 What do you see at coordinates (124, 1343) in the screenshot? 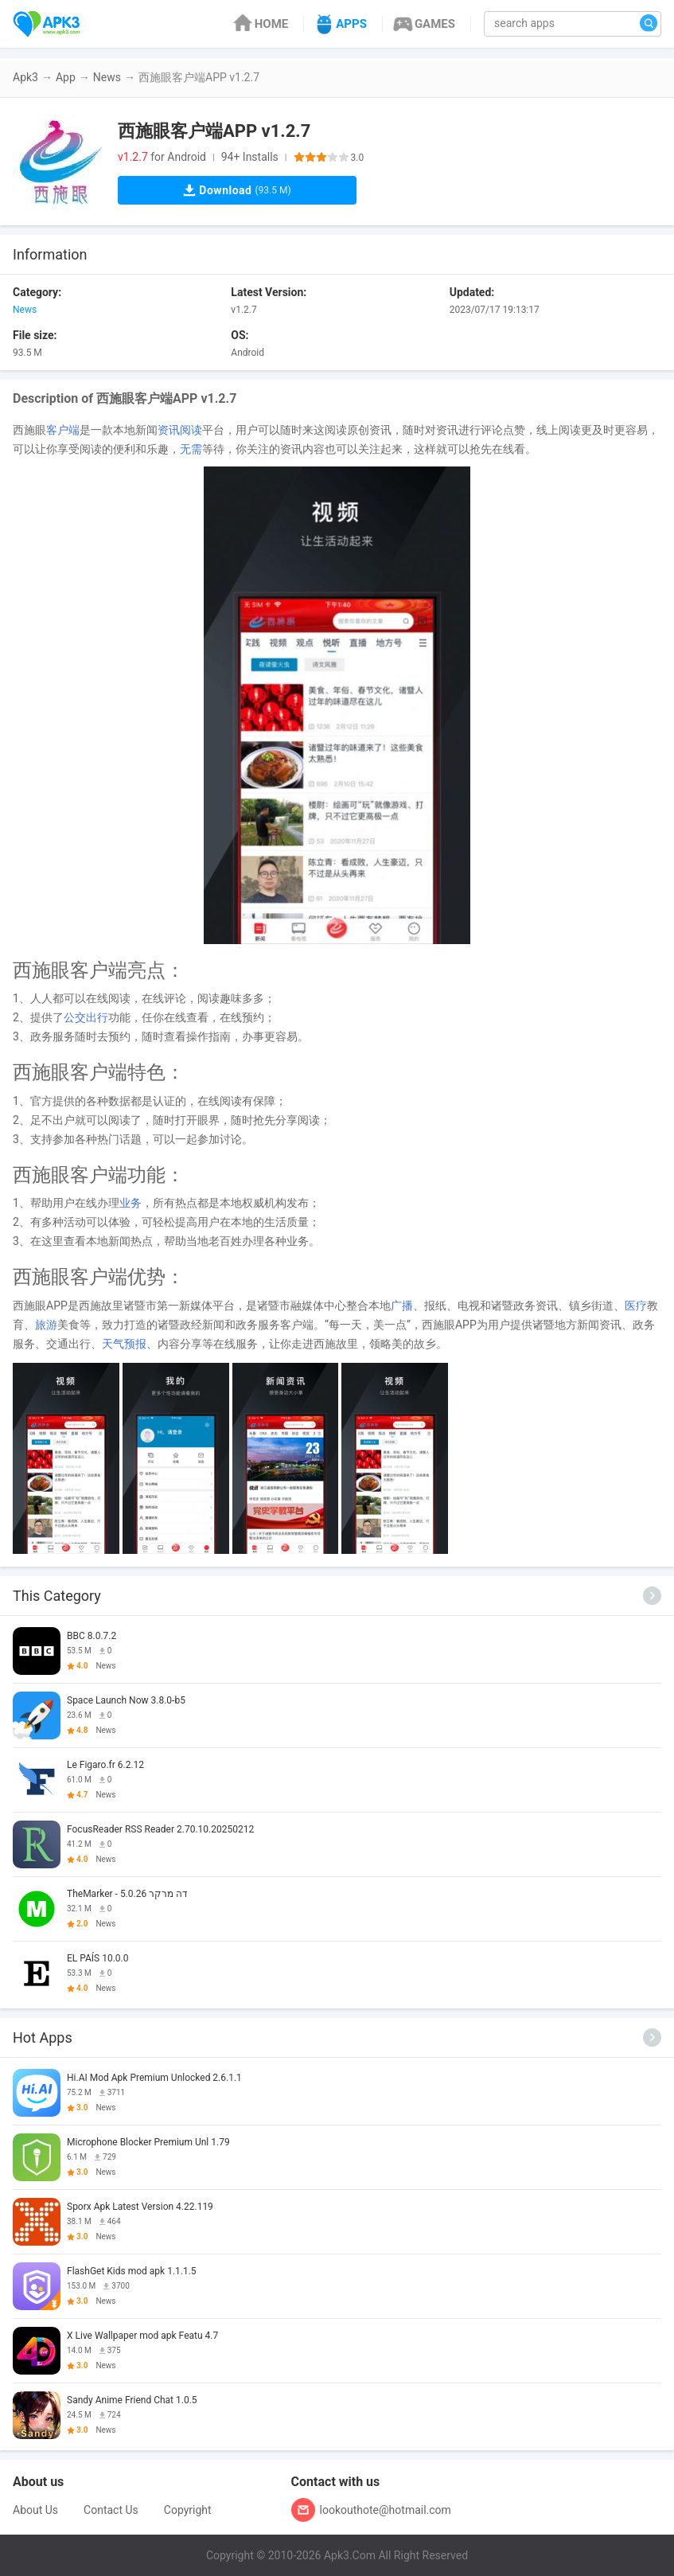
I see `天气预报` at bounding box center [124, 1343].